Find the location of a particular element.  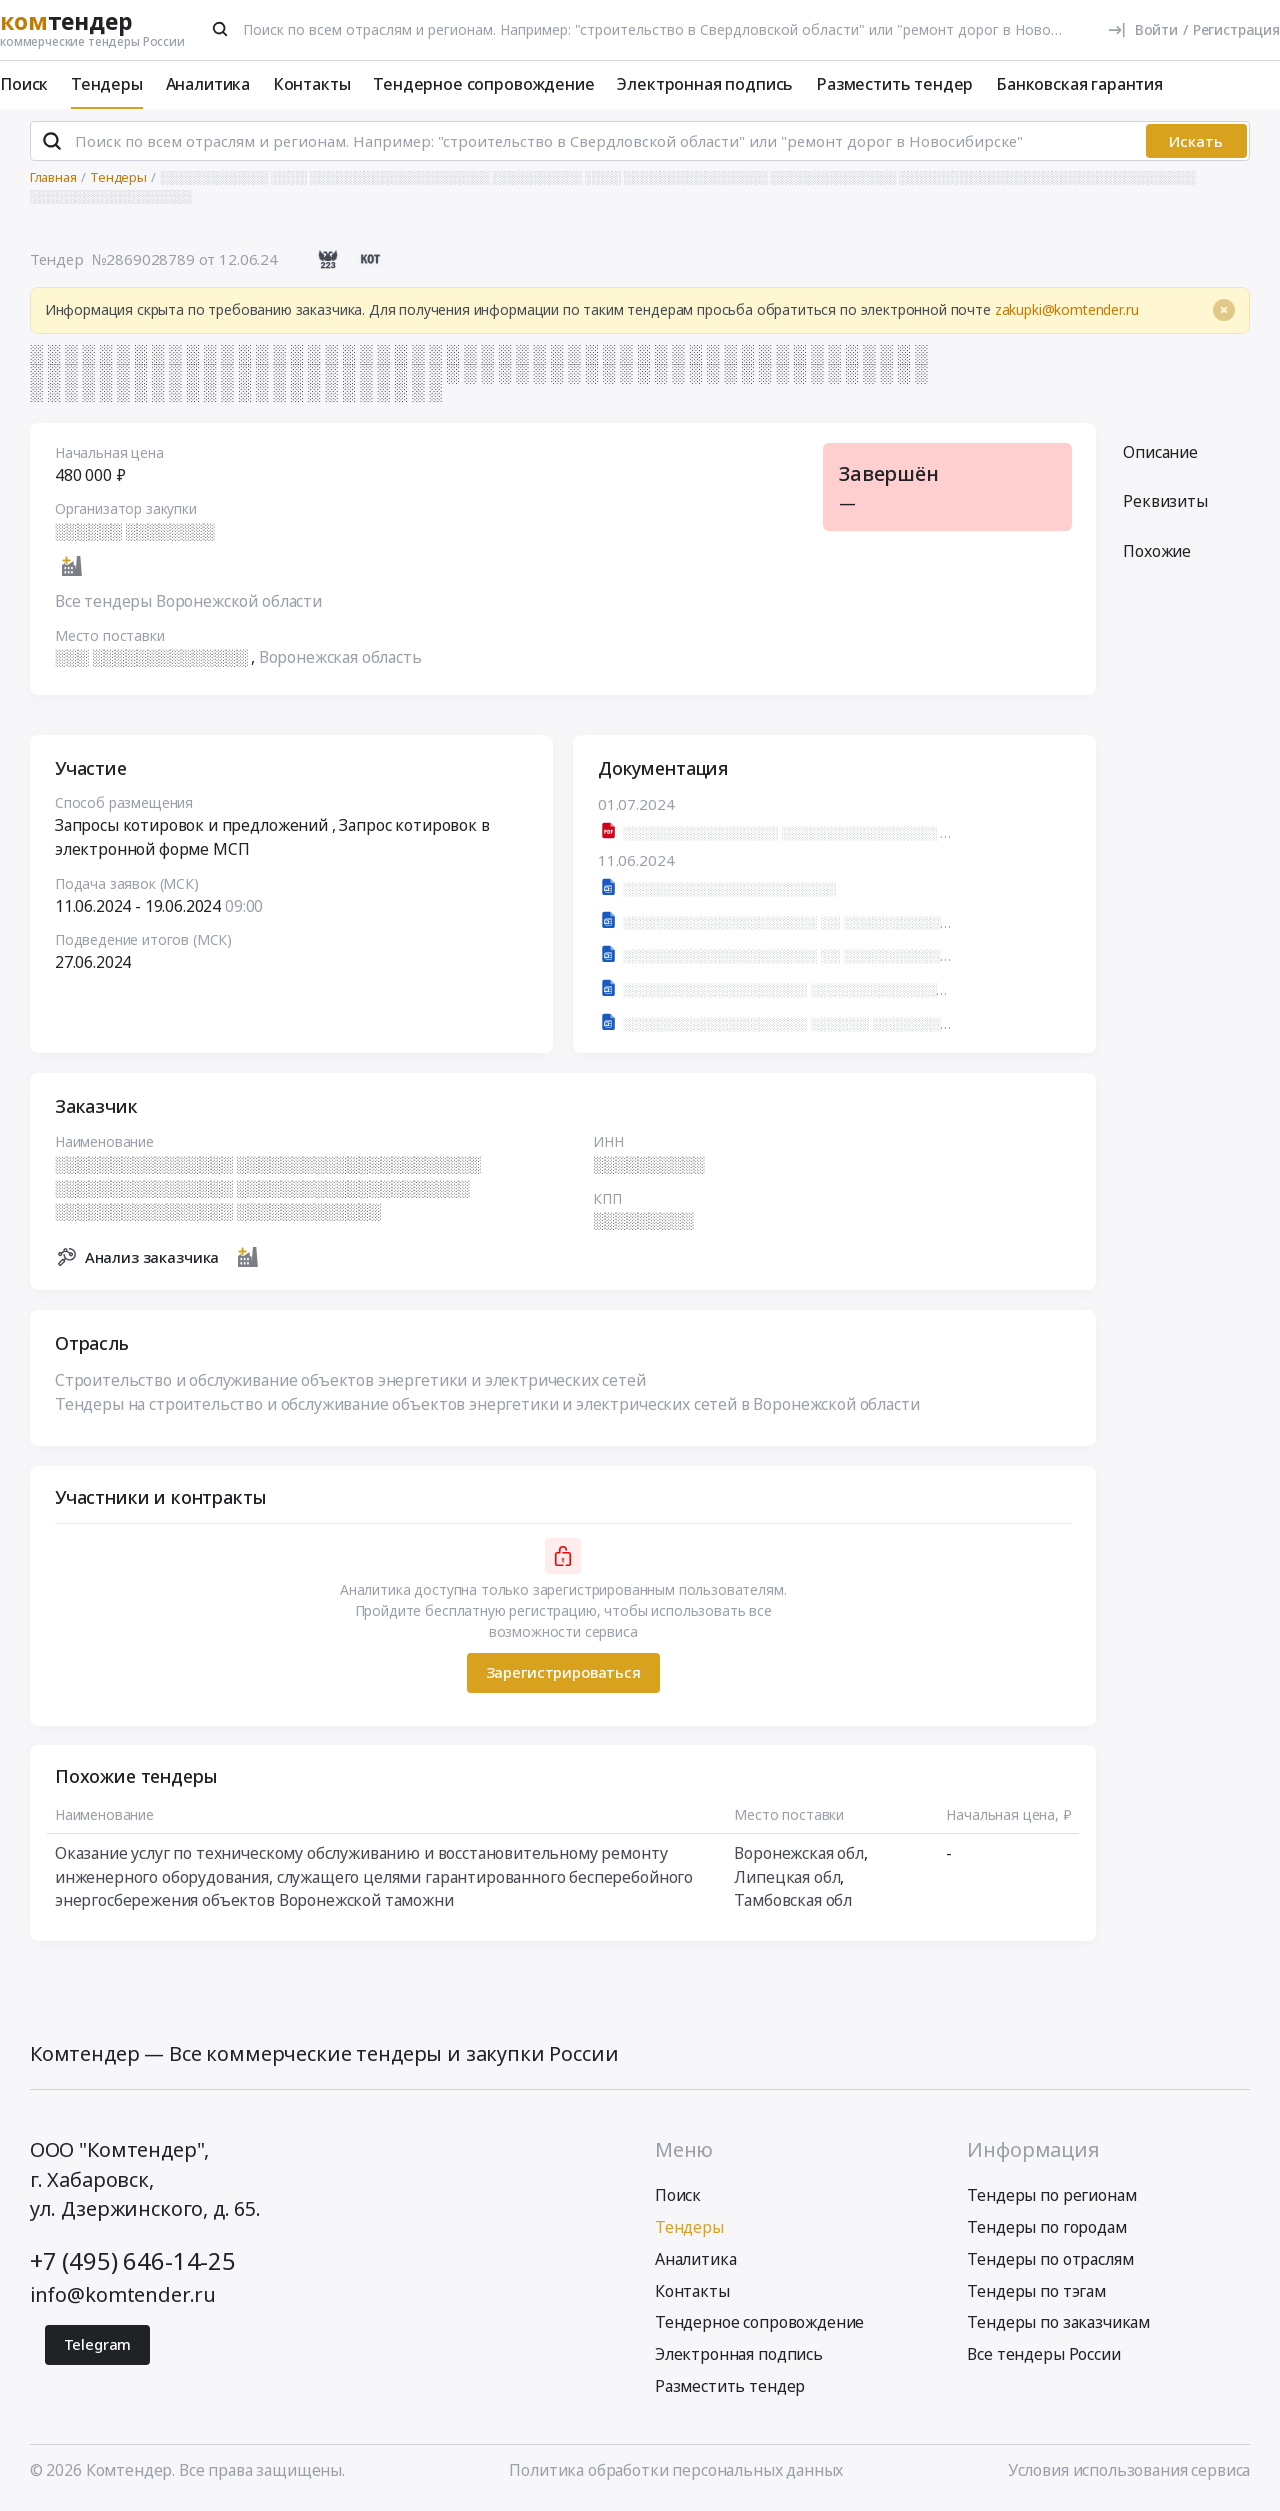

Тендеры по городам is located at coordinates (1046, 2230).